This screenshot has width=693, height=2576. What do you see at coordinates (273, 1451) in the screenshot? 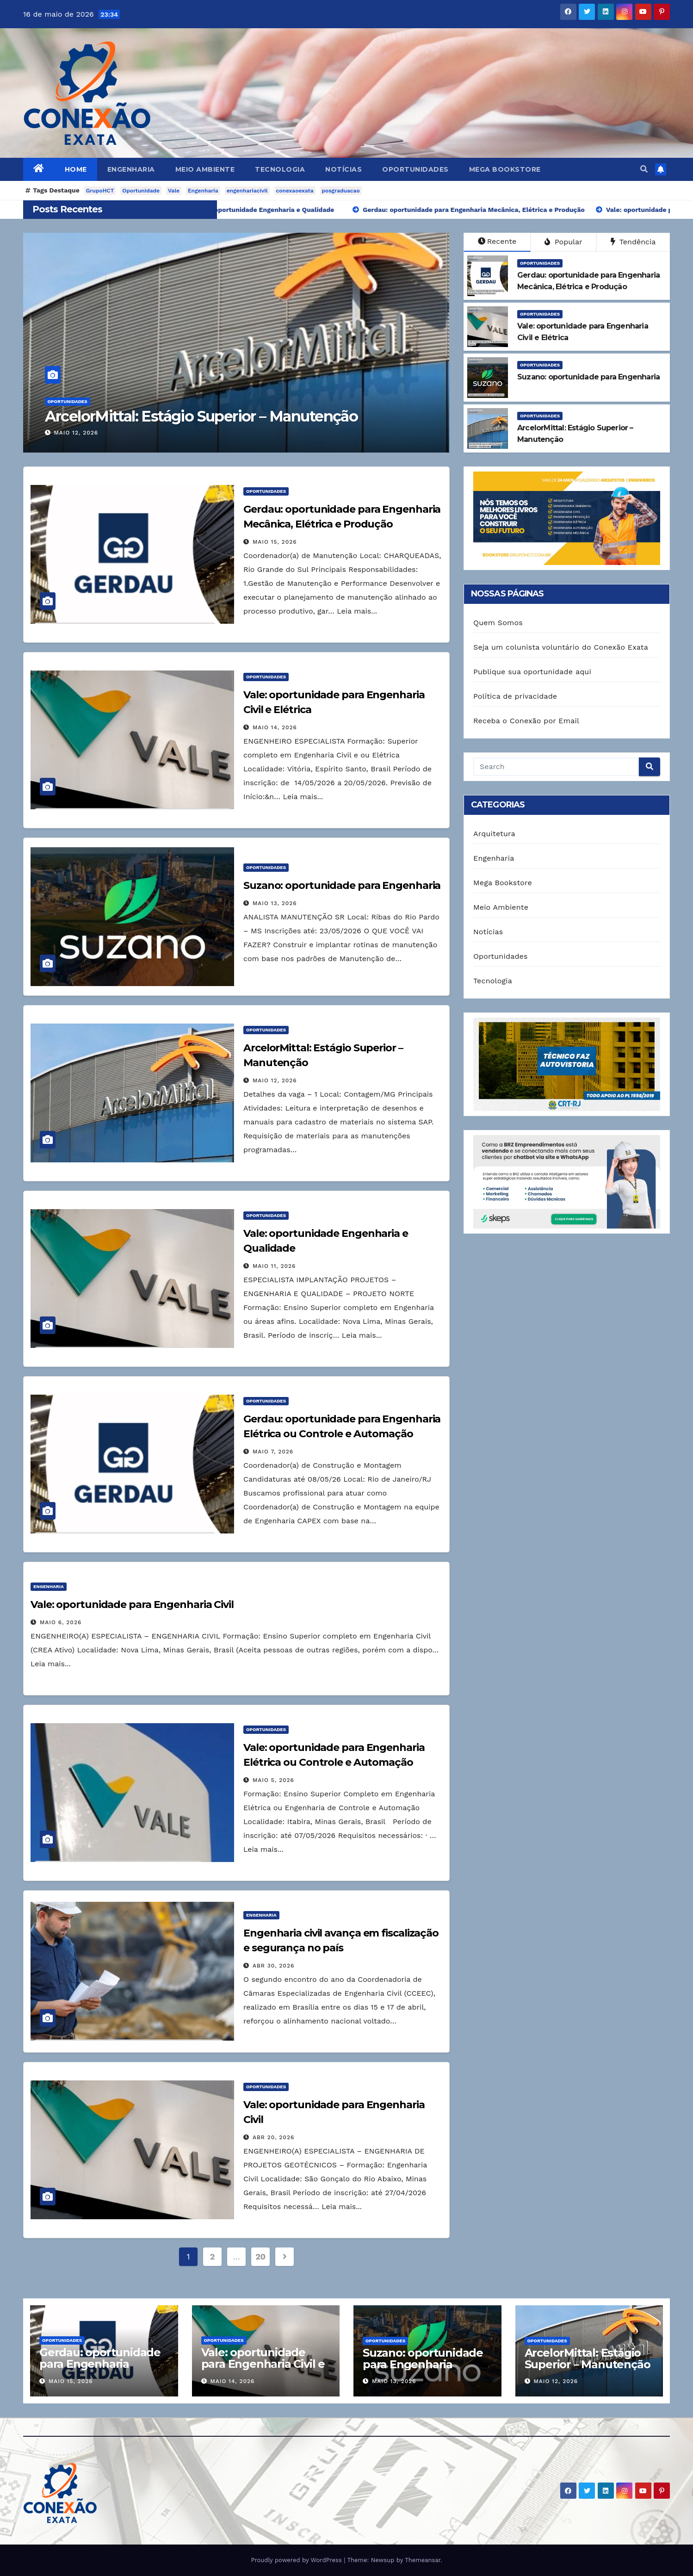
I see `maio 7, 2026` at bounding box center [273, 1451].